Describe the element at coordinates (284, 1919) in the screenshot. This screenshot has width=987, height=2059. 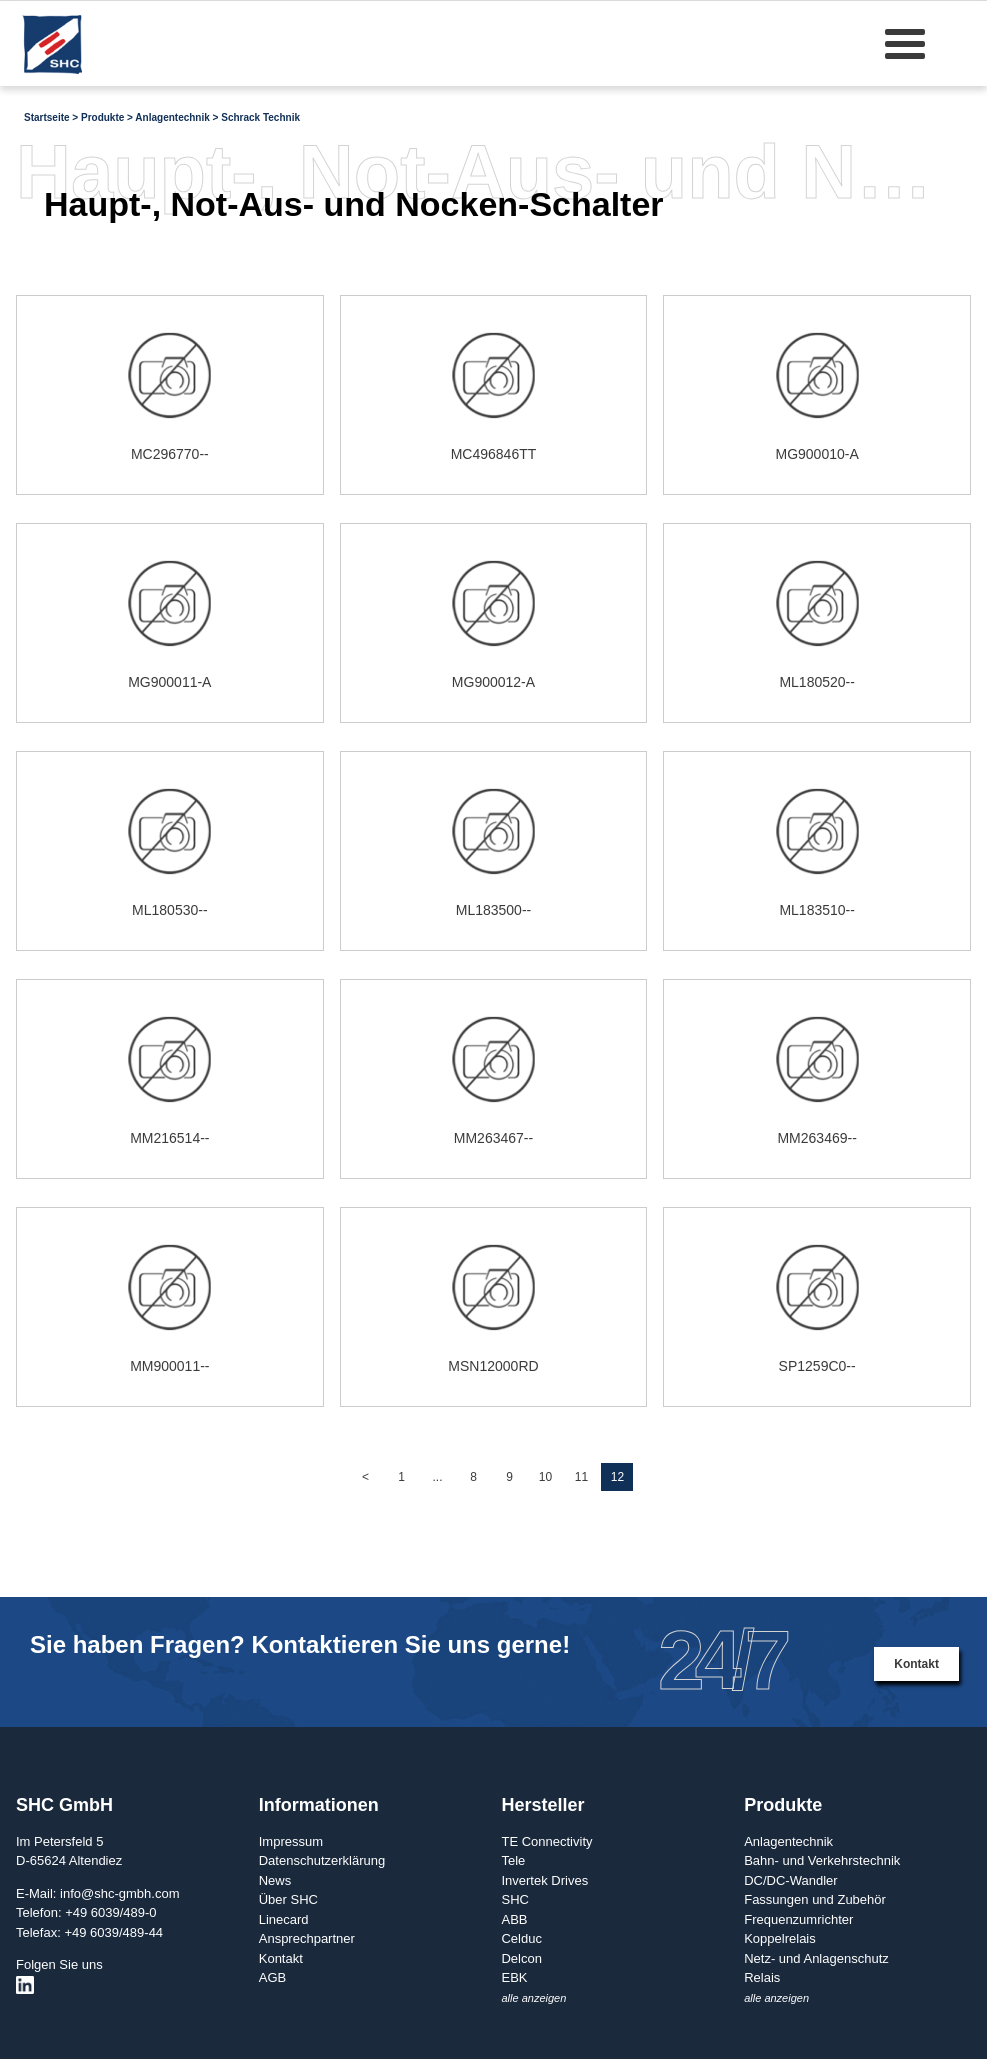
I see `Linecard` at that location.